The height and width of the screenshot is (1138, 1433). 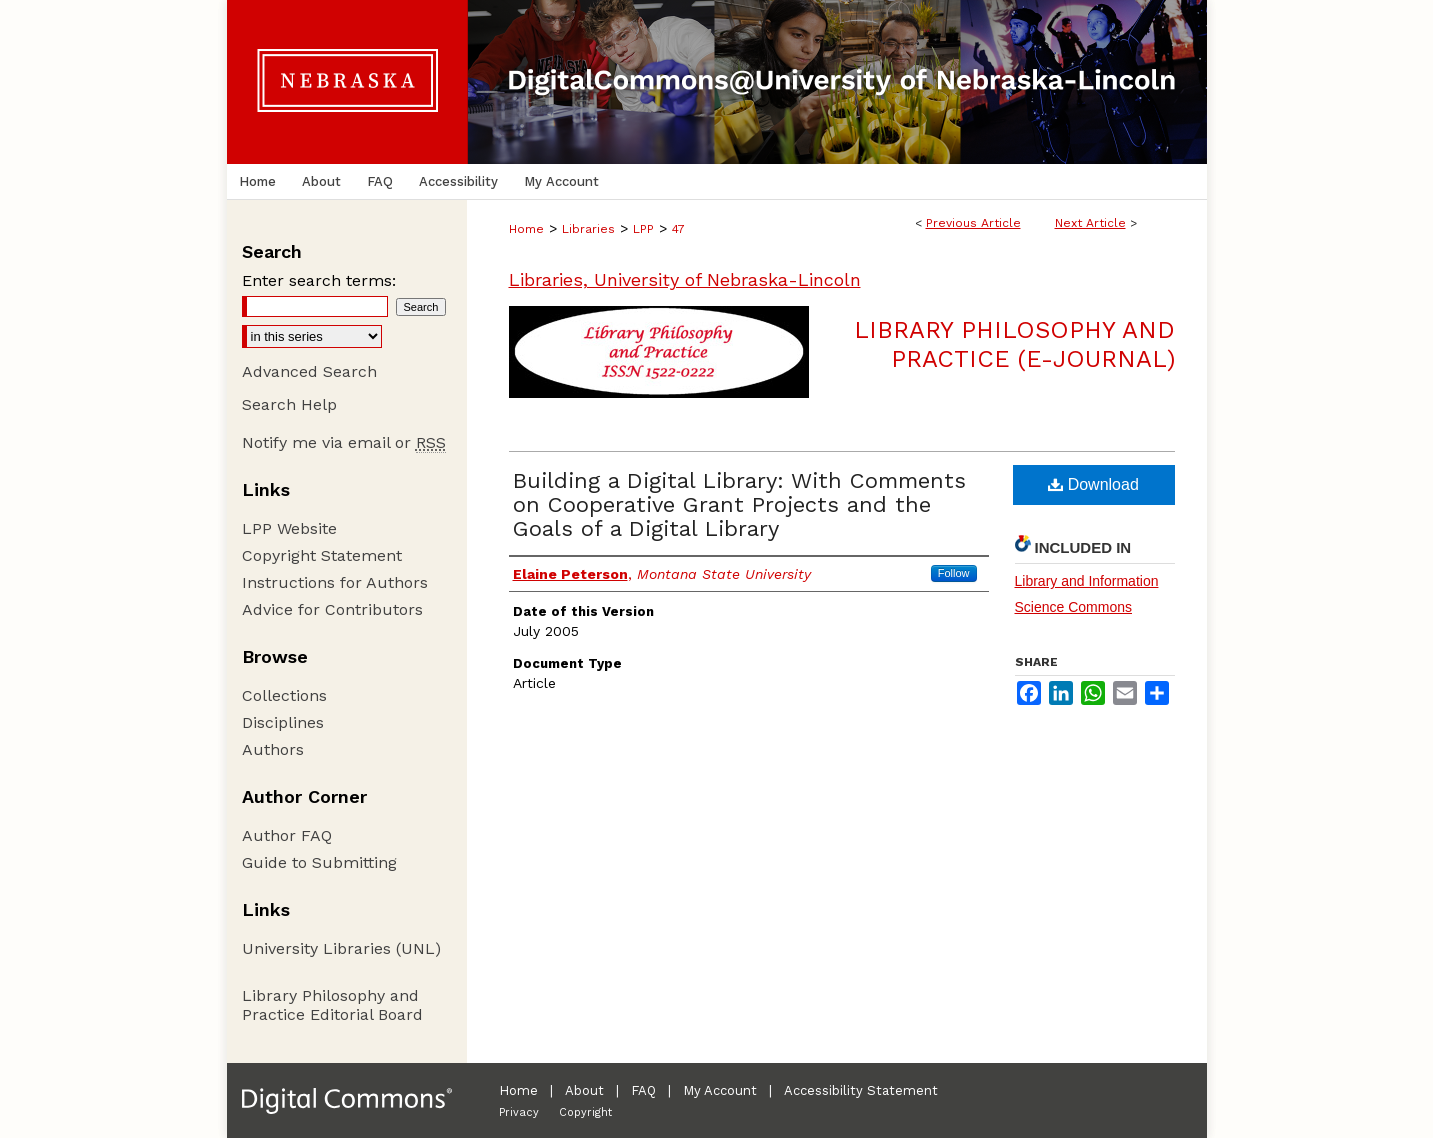 What do you see at coordinates (643, 229) in the screenshot?
I see `LPP` at bounding box center [643, 229].